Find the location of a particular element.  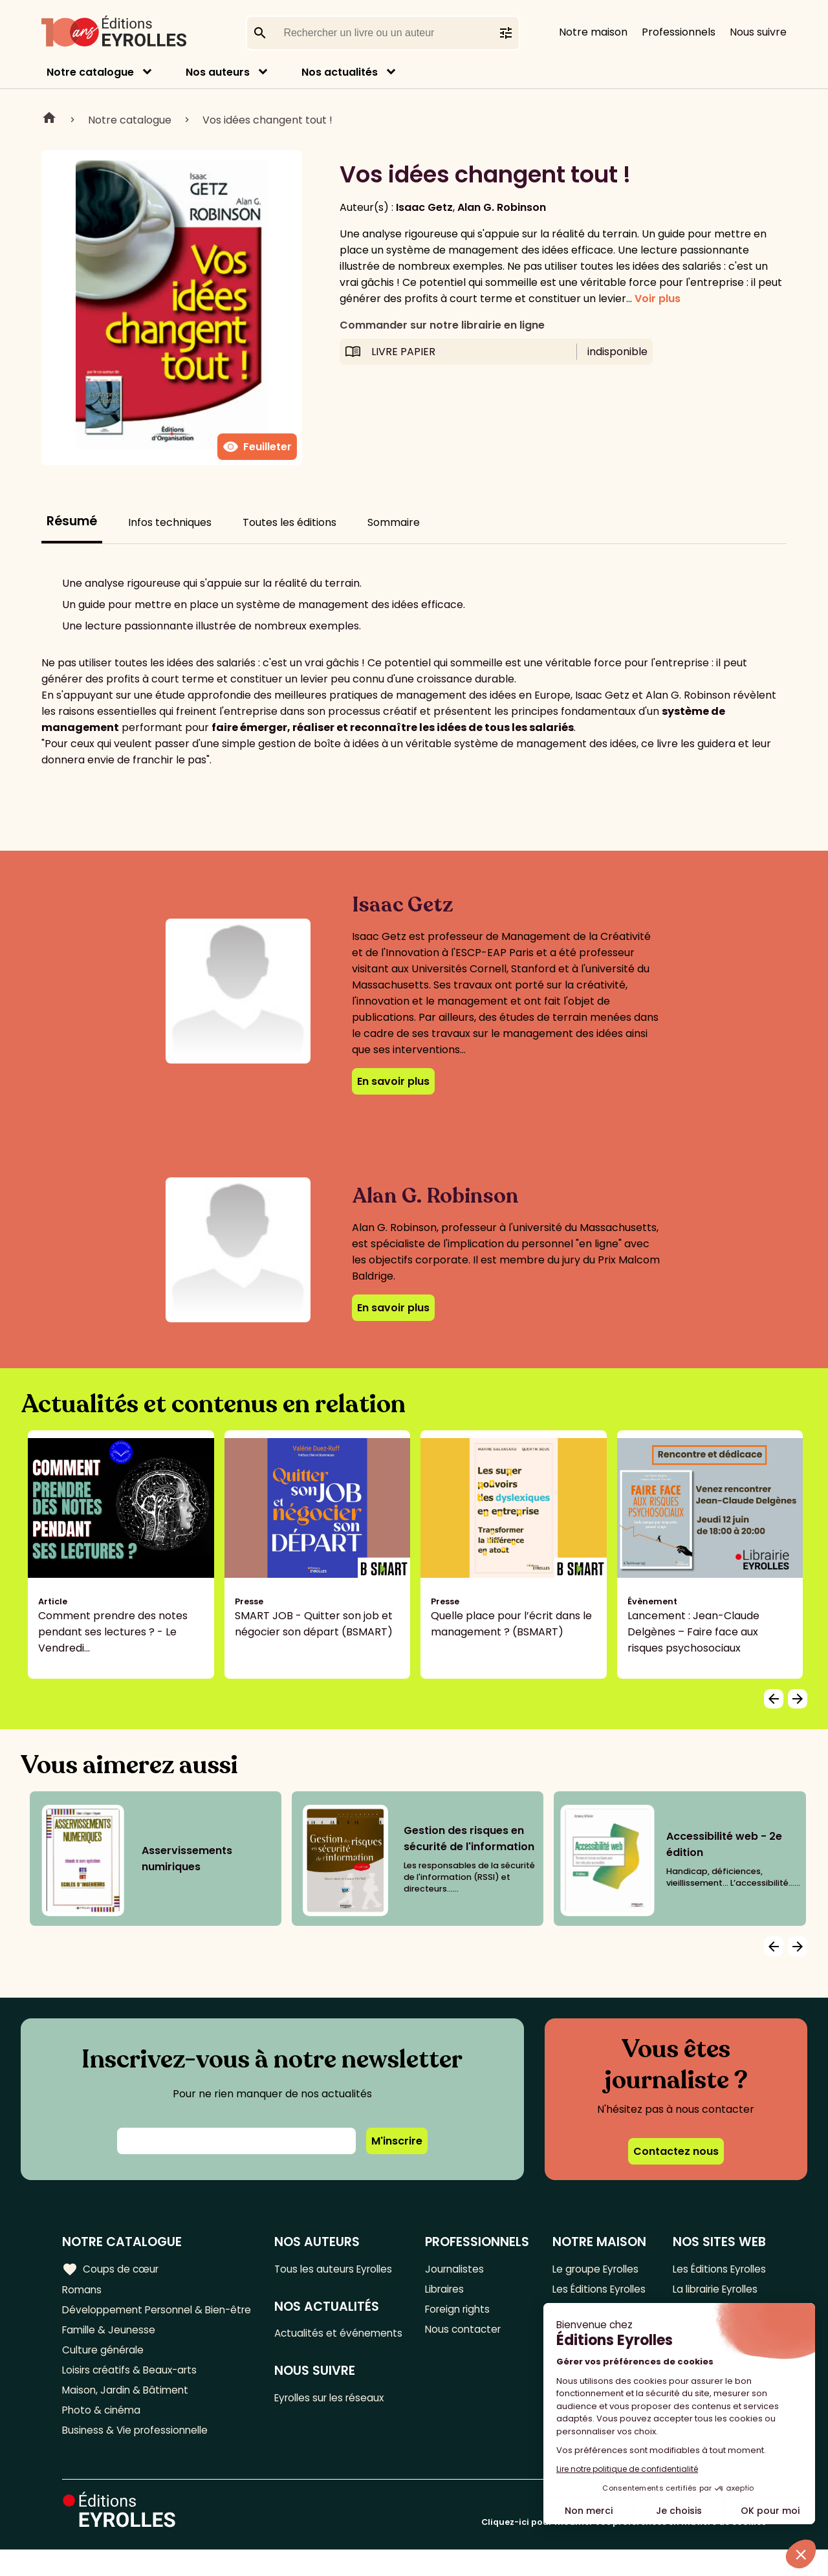

Libraires is located at coordinates (446, 2290).